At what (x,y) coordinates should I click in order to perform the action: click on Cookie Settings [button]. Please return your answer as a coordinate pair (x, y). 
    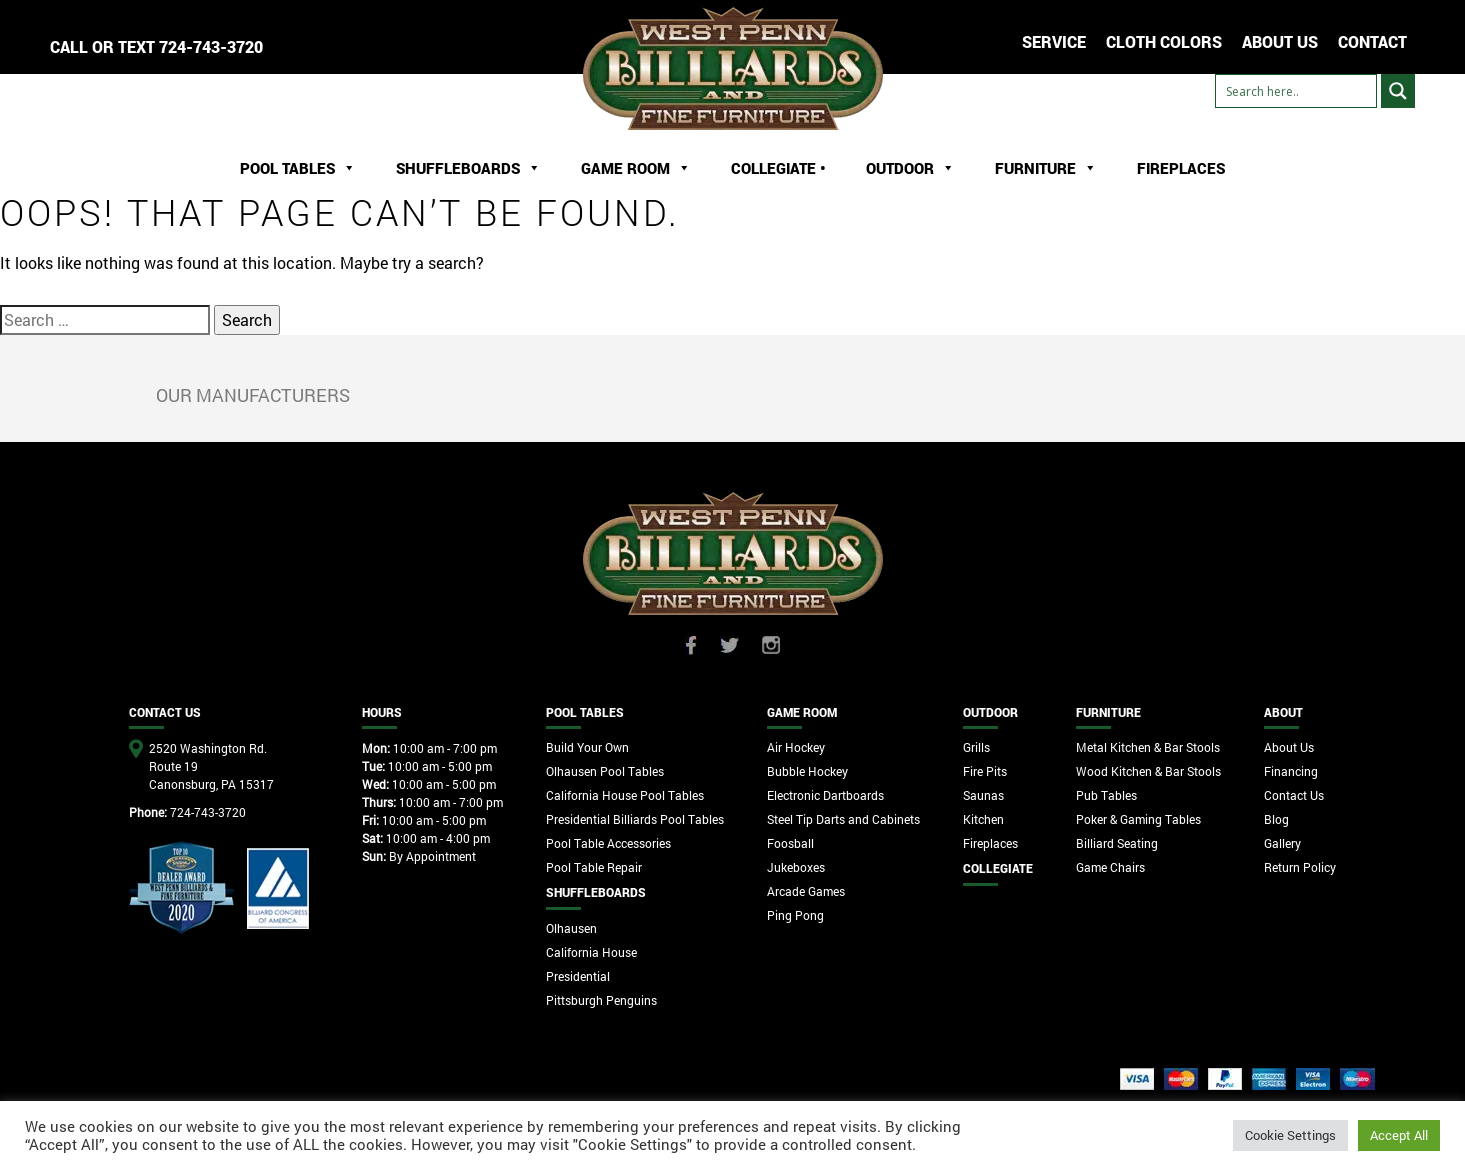
    Looking at the image, I should click on (1290, 1135).